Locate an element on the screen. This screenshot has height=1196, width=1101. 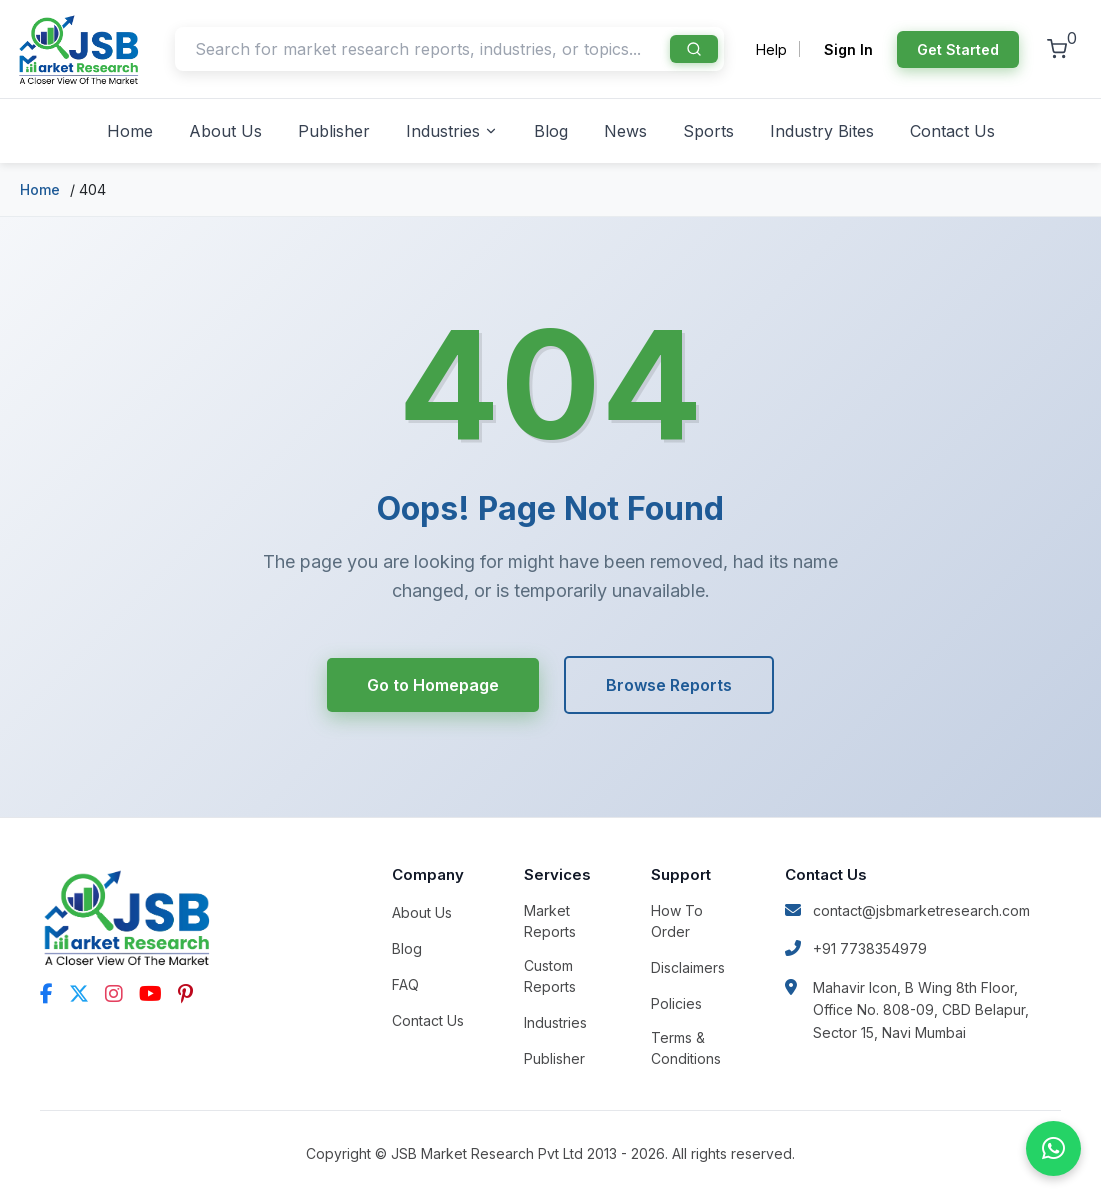
contact@jsbmarketresearch.com is located at coordinates (907, 910).